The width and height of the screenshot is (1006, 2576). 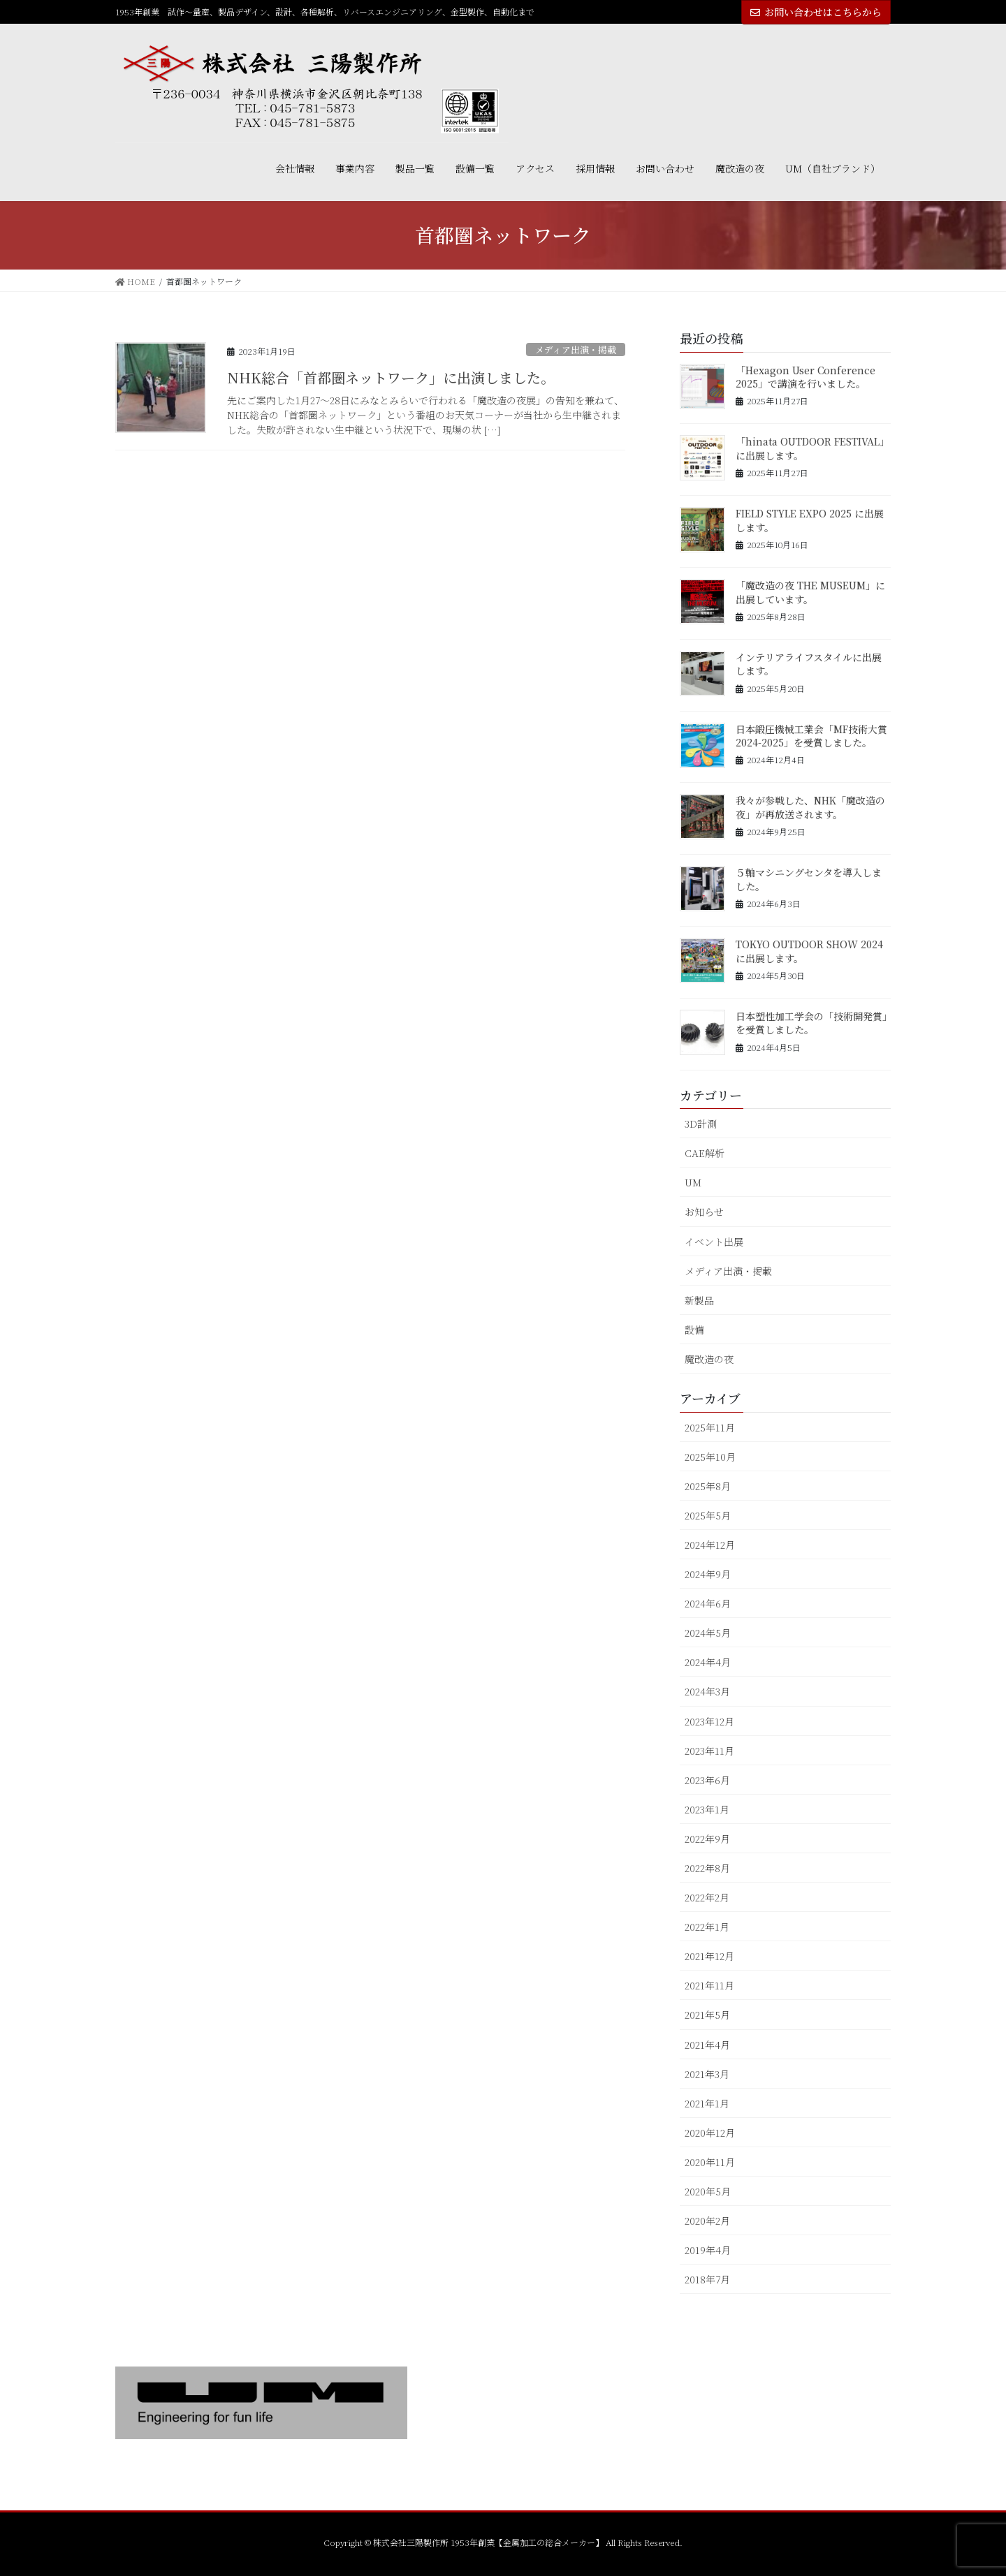 I want to click on 2022年2月, so click(x=707, y=1897).